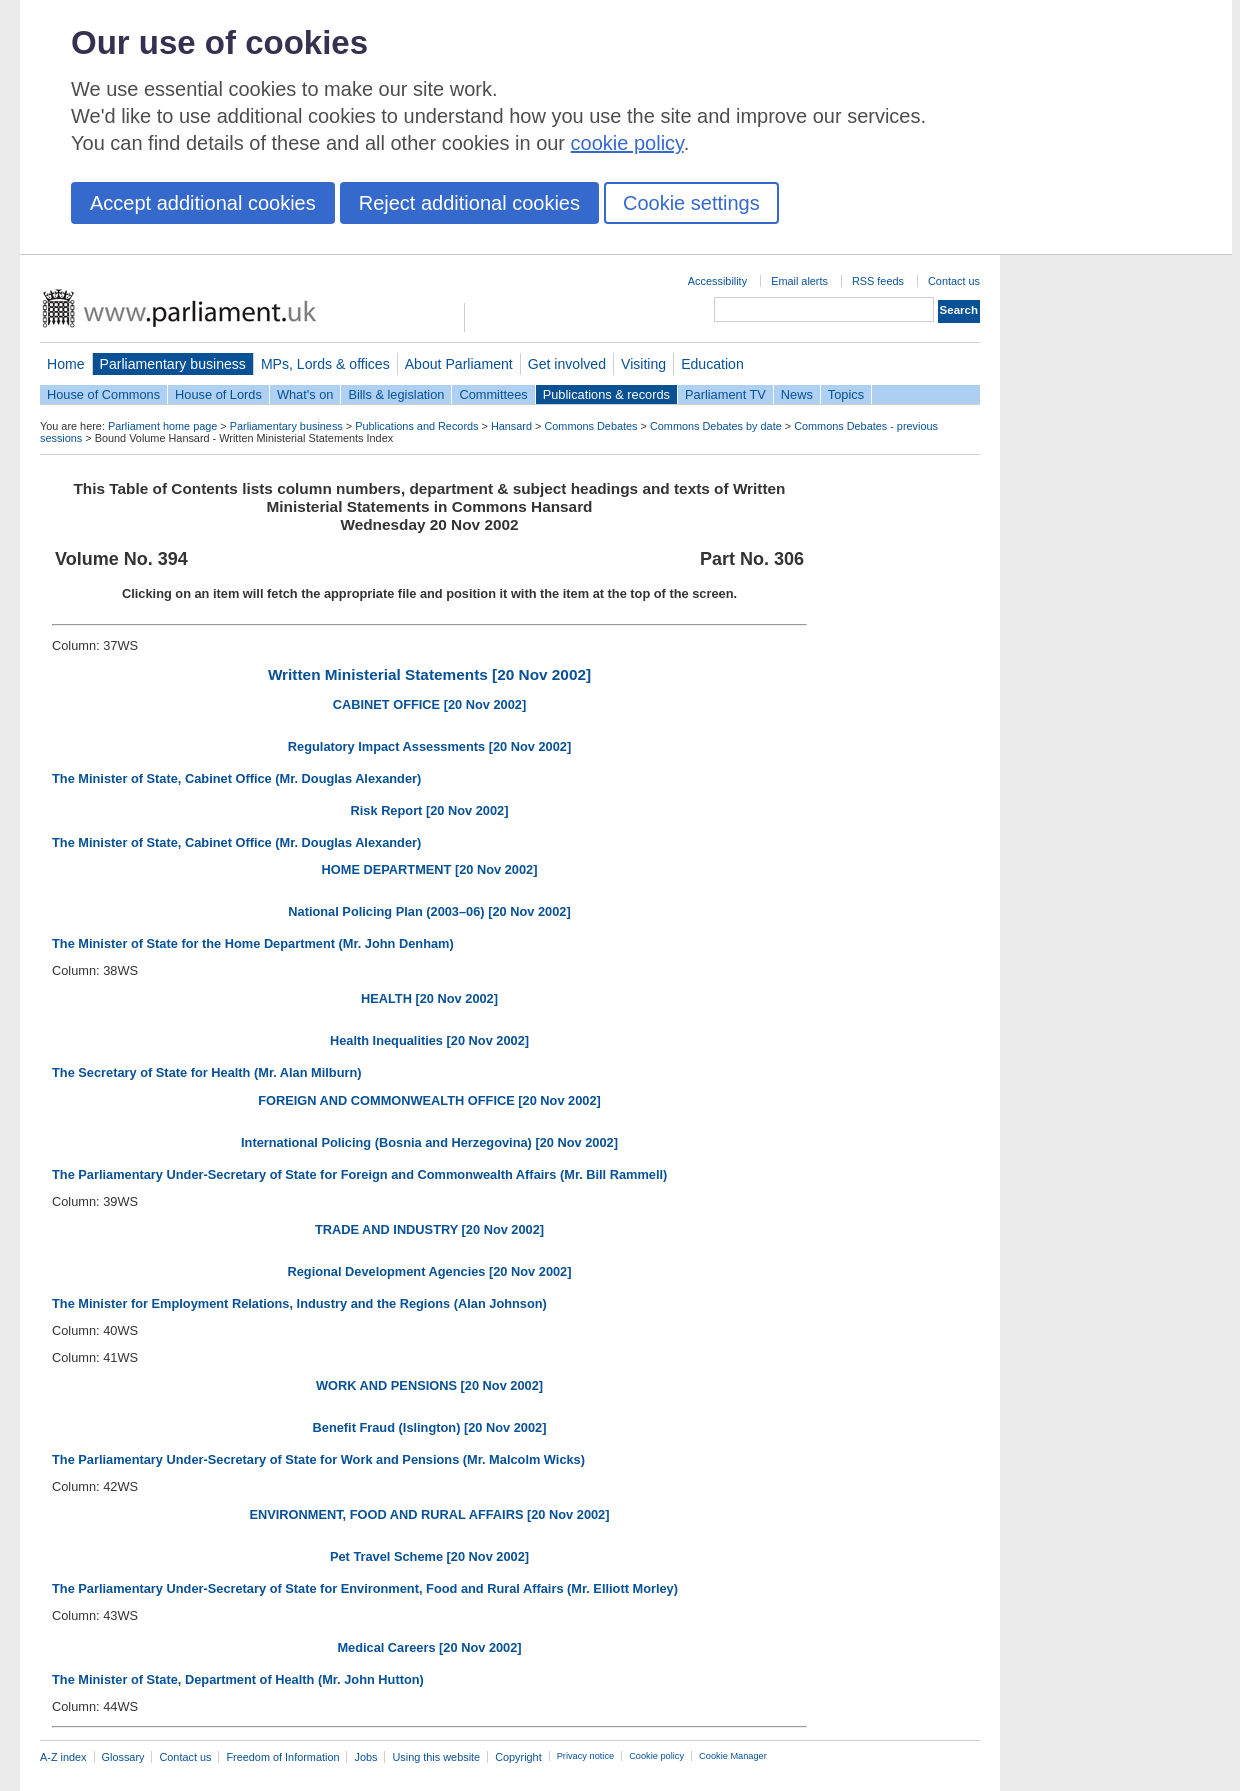 Image resolution: width=1240 pixels, height=1791 pixels. Describe the element at coordinates (429, 746) in the screenshot. I see `Regulatory Impact Assessments [20 Nov 2002]` at that location.